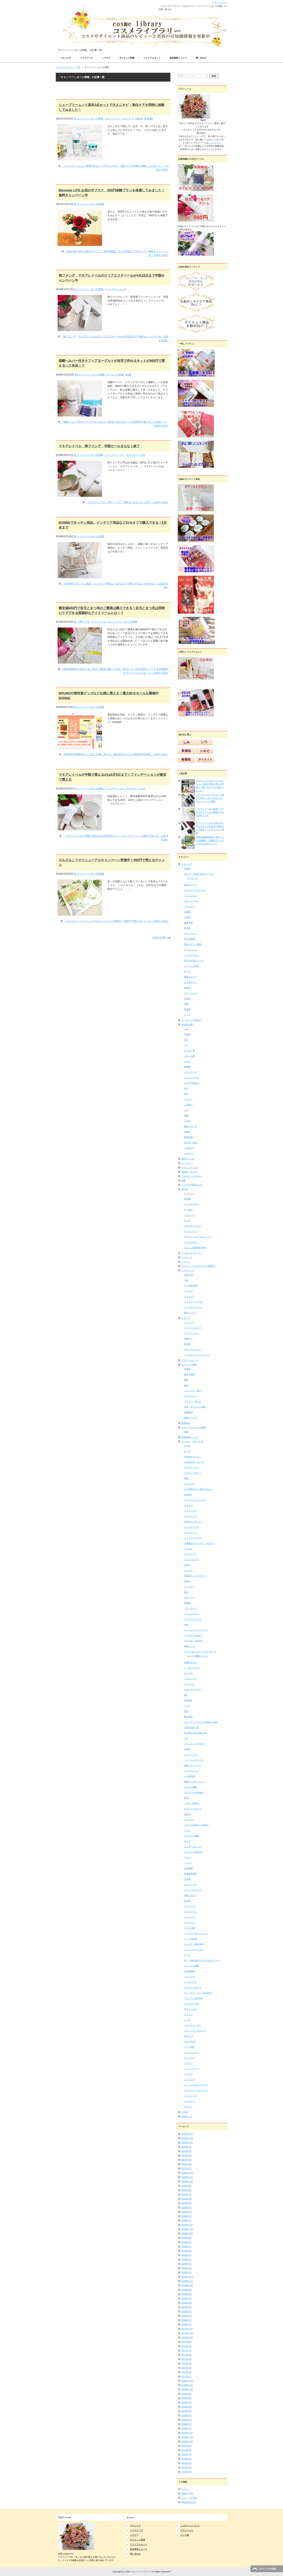  Describe the element at coordinates (187, 1814) in the screenshot. I see `skinvill` at that location.